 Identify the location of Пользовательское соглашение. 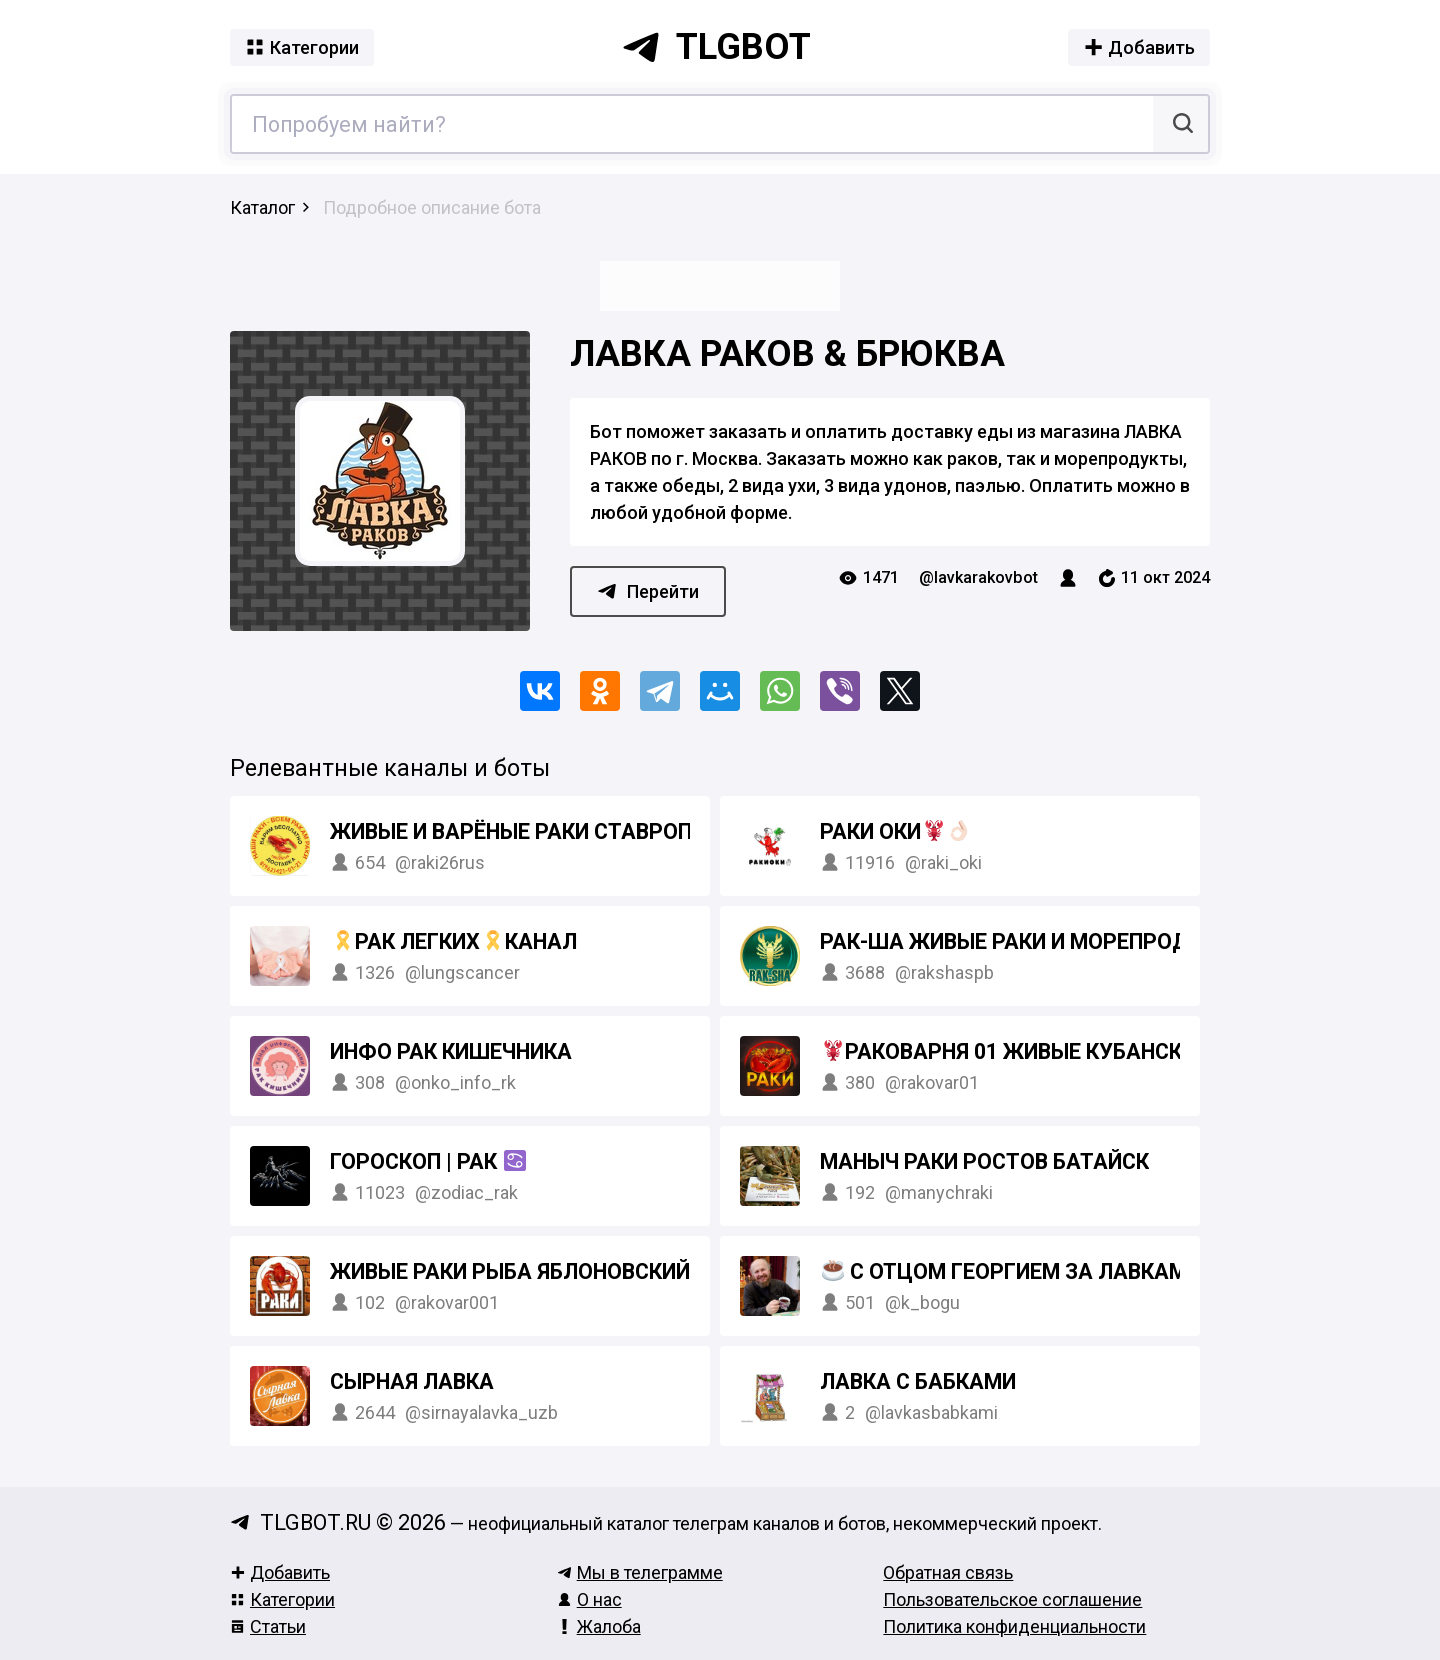
(1012, 1599).